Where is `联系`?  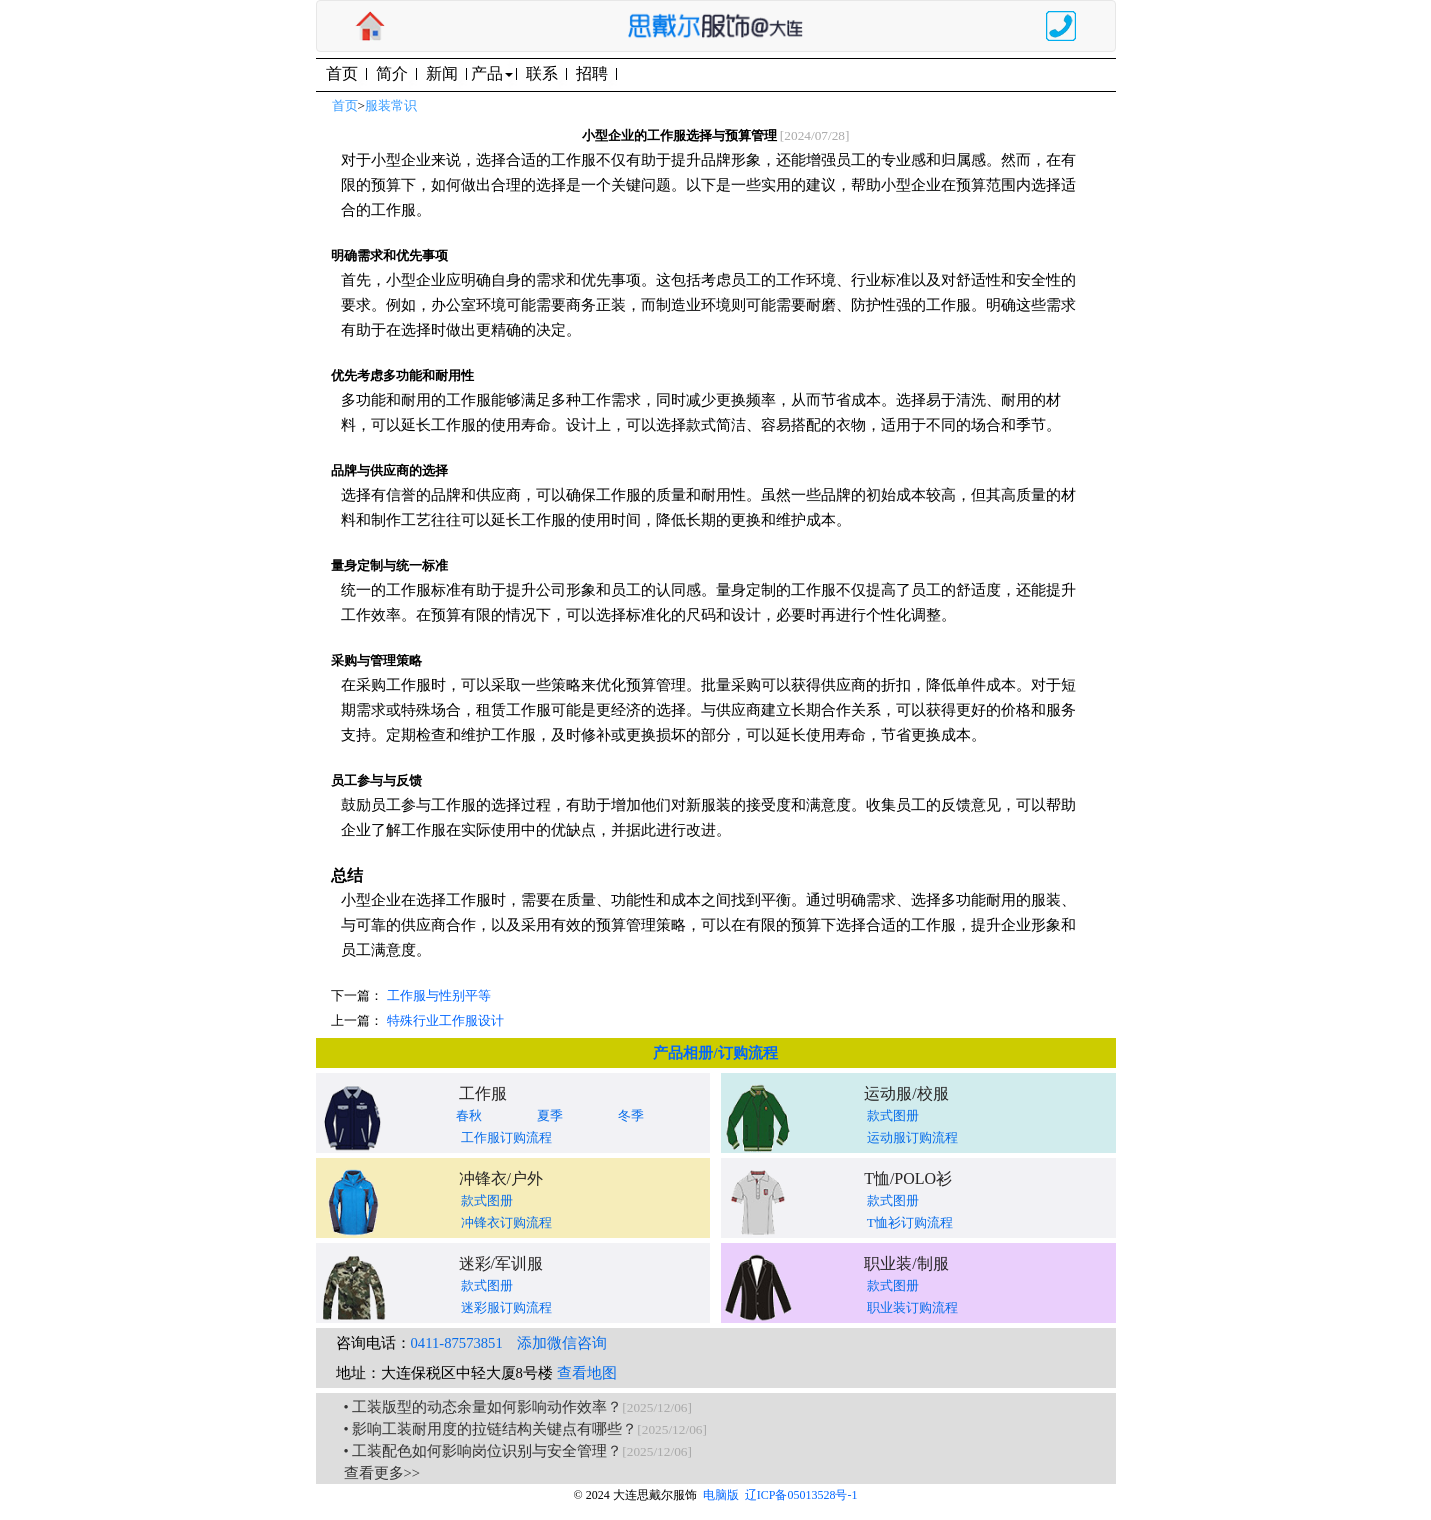 联系 is located at coordinates (542, 73).